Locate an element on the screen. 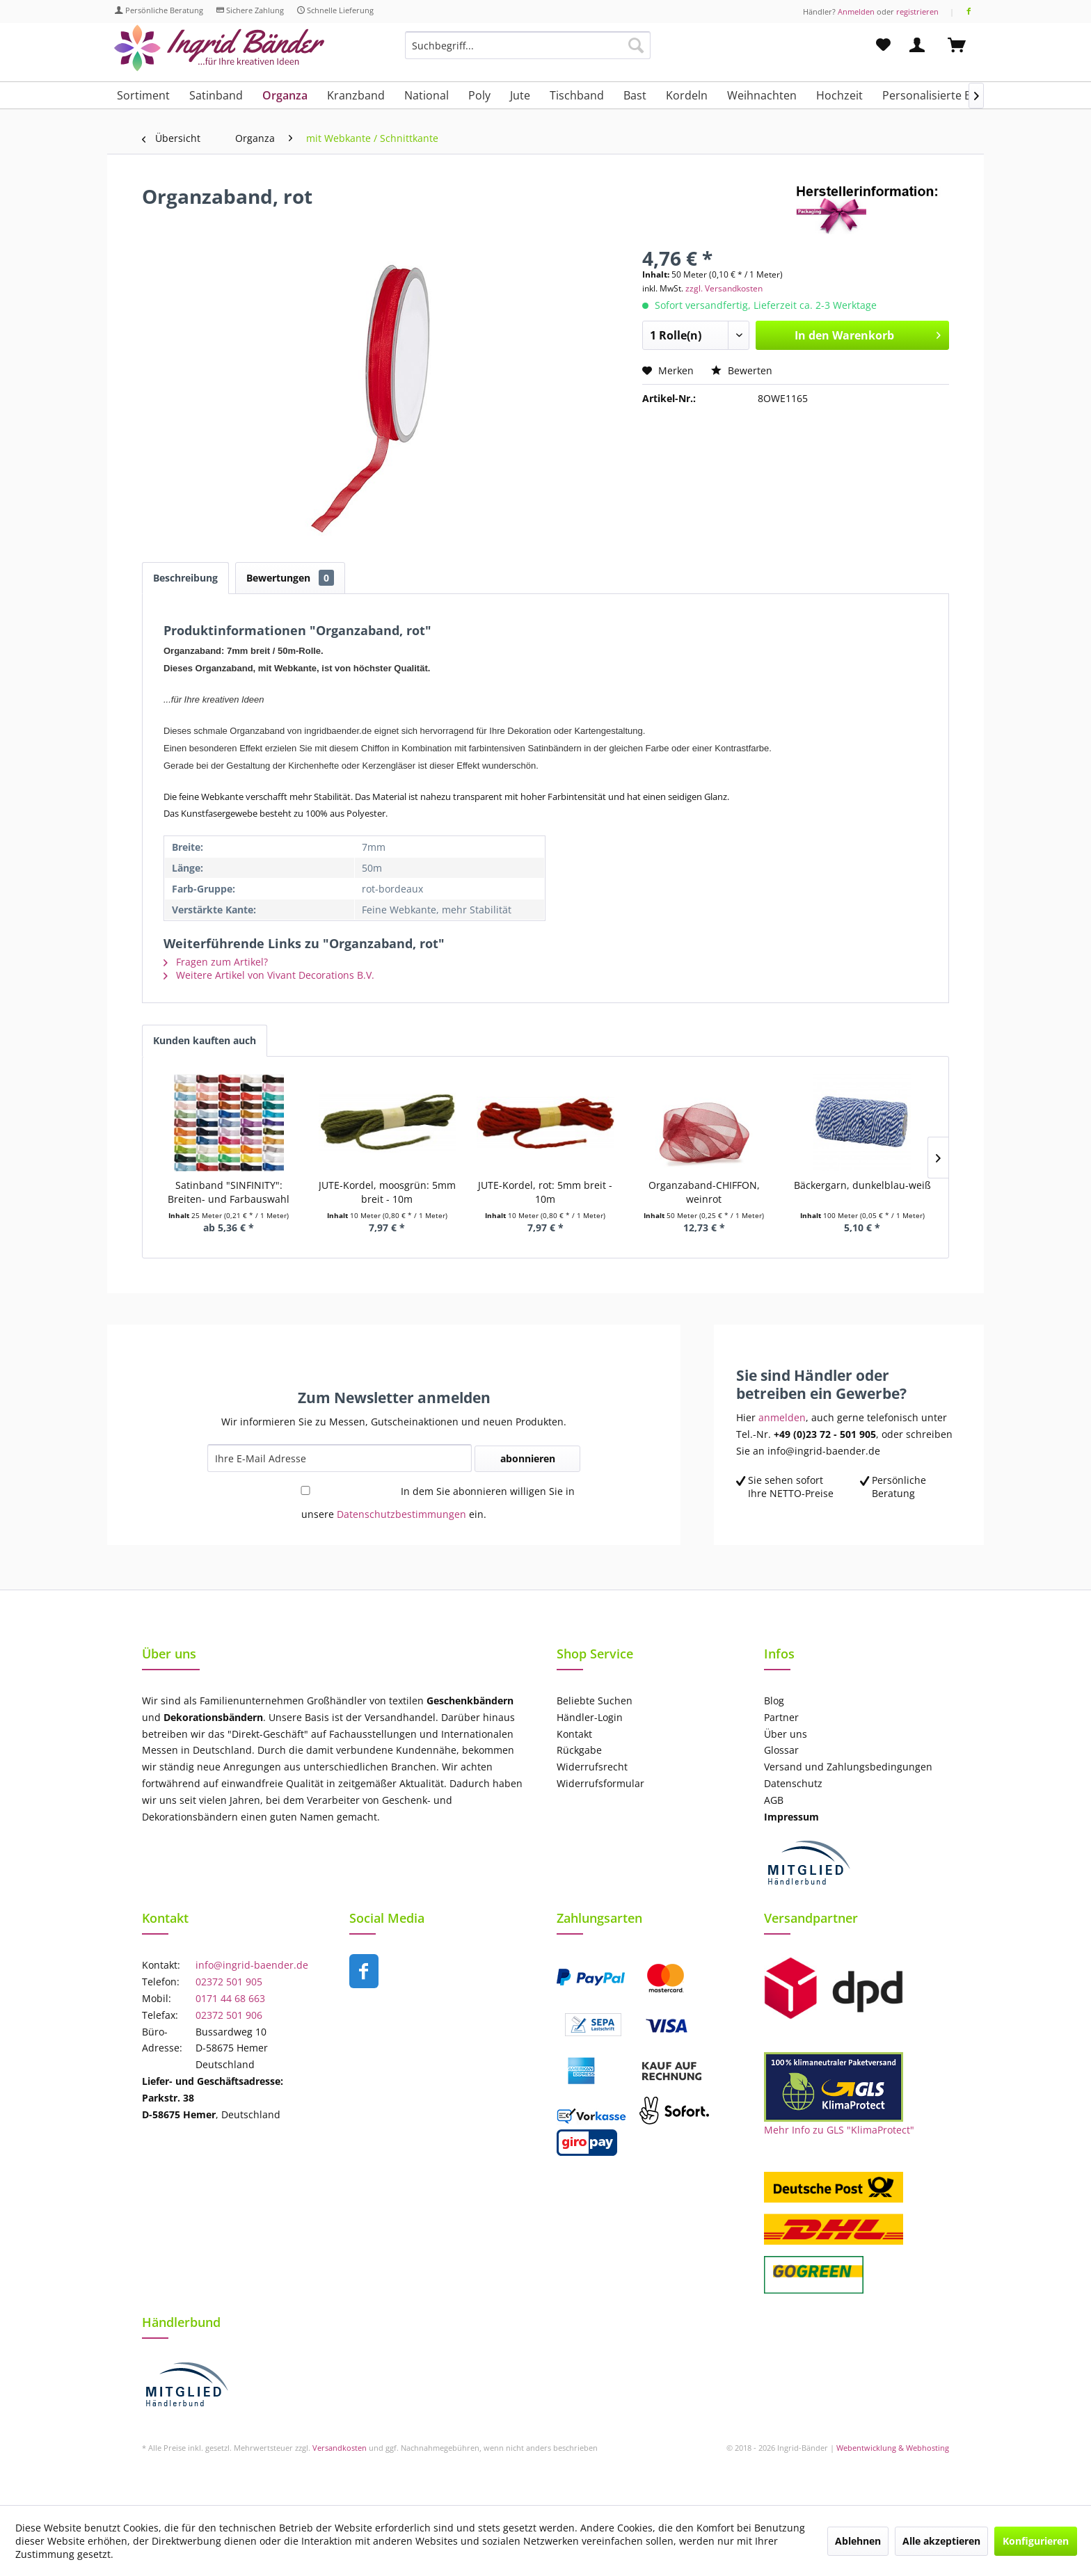  Ablehnen is located at coordinates (858, 2540).